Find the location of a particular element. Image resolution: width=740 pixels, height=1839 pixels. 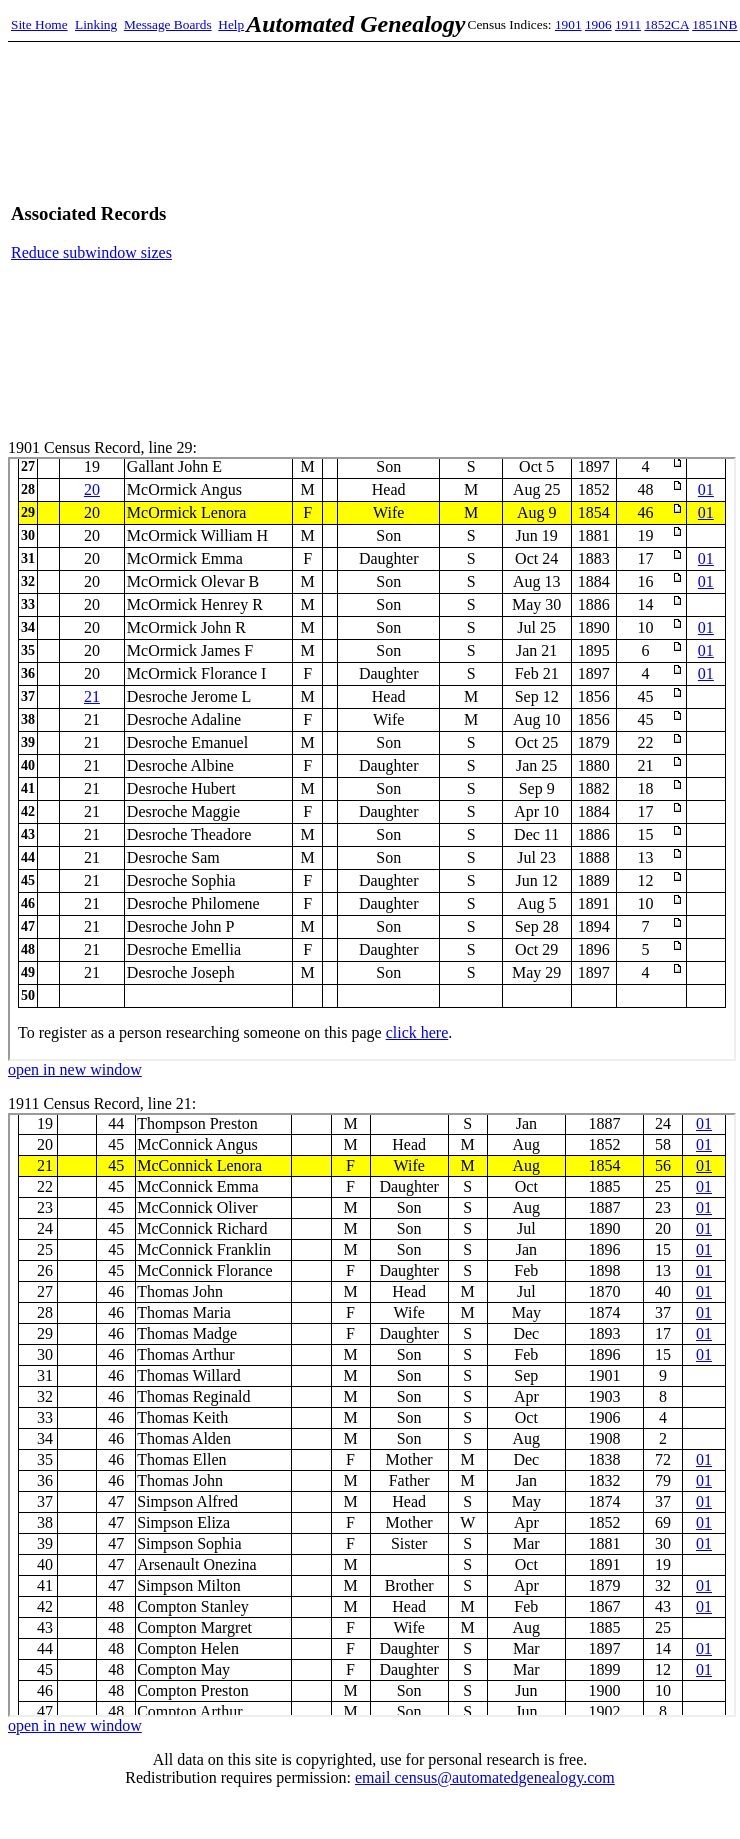

1901 Census is located at coordinates (372, 759).